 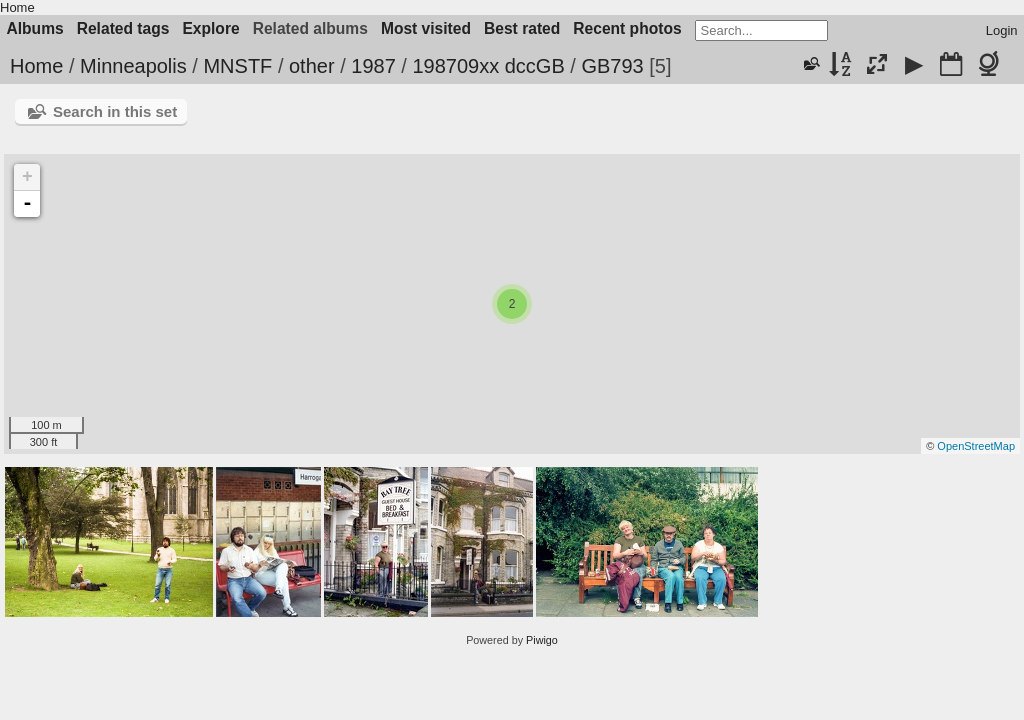 What do you see at coordinates (627, 28) in the screenshot?
I see `Recent photos` at bounding box center [627, 28].